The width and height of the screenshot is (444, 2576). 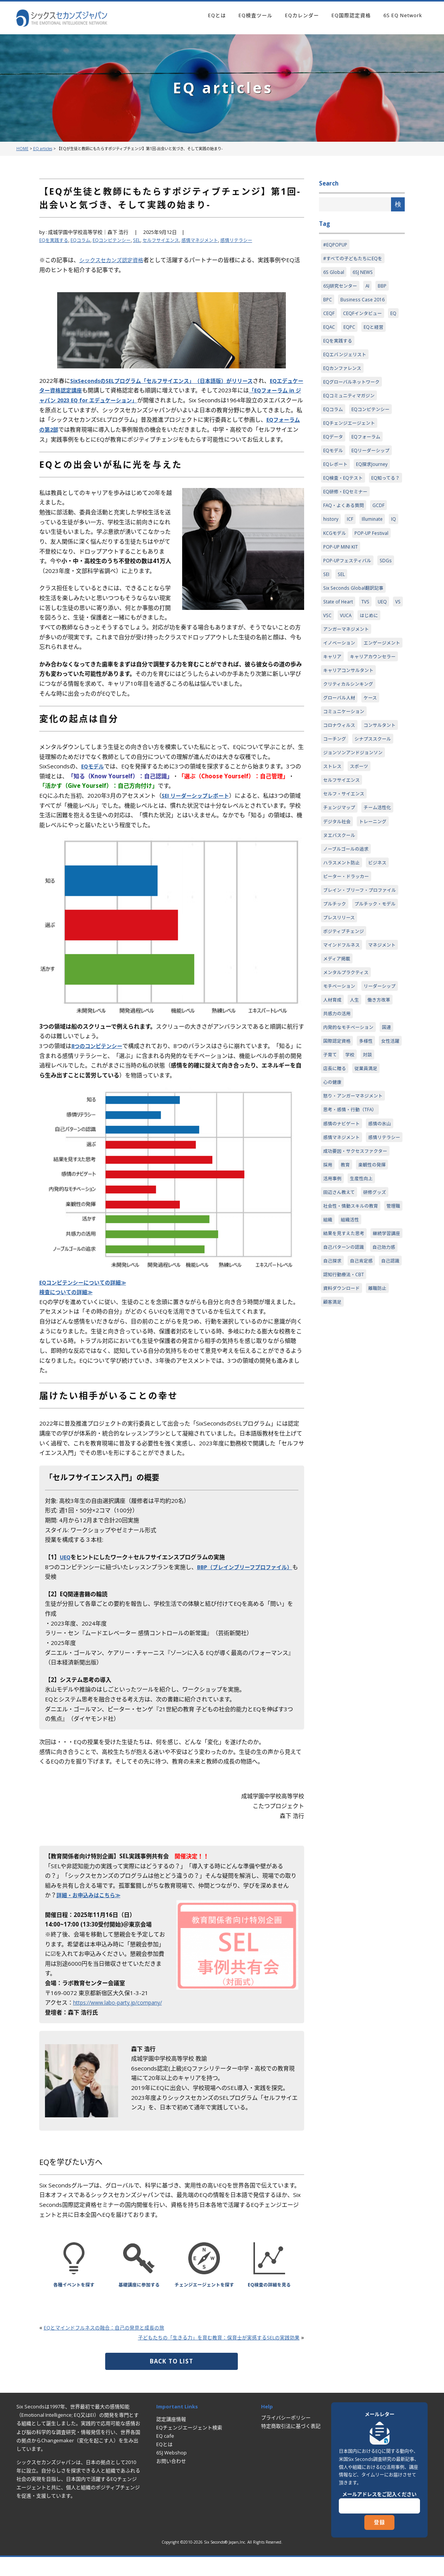 I want to click on メンタルプラクティス, so click(x=347, y=1073).